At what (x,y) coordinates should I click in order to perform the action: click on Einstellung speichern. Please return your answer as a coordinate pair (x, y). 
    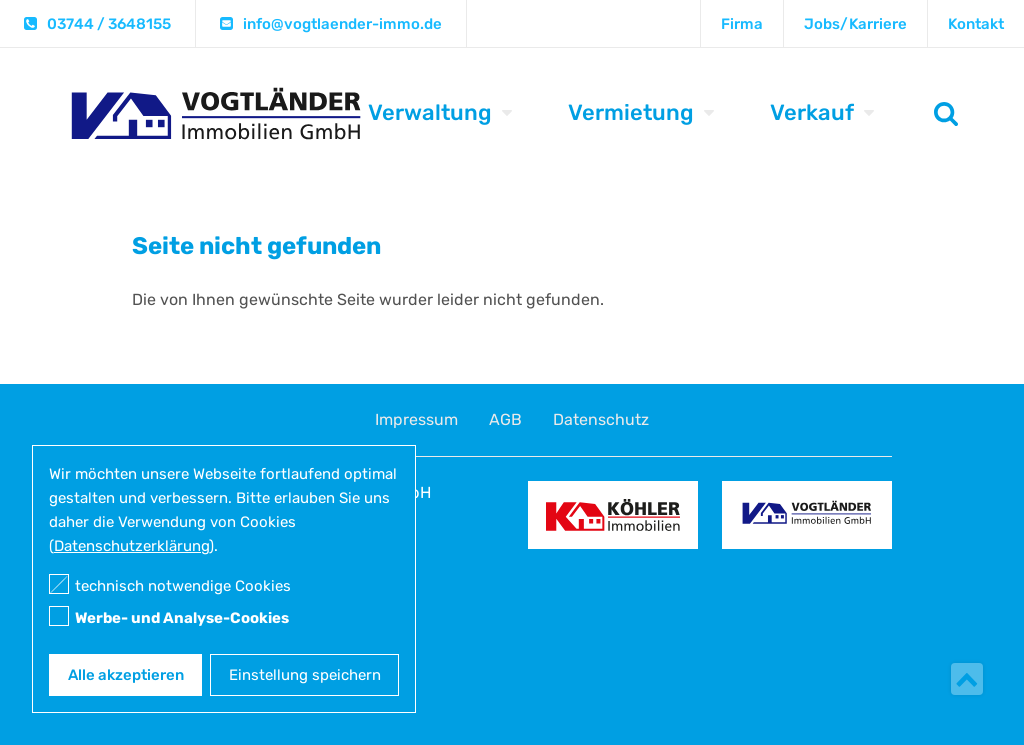
    Looking at the image, I should click on (305, 675).